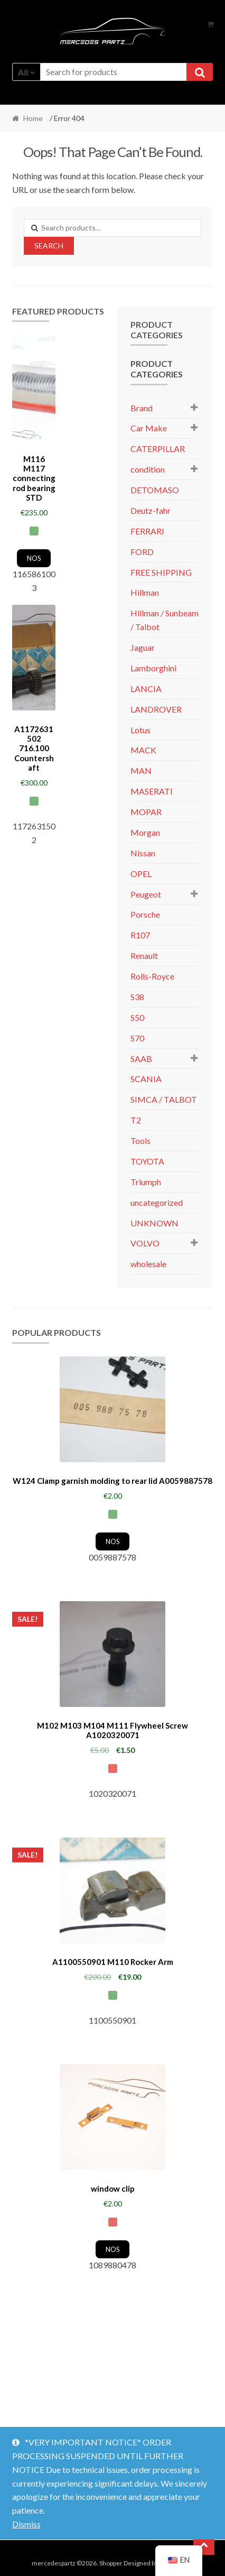 This screenshot has height=2576, width=225. I want to click on VOLVO, so click(145, 1243).